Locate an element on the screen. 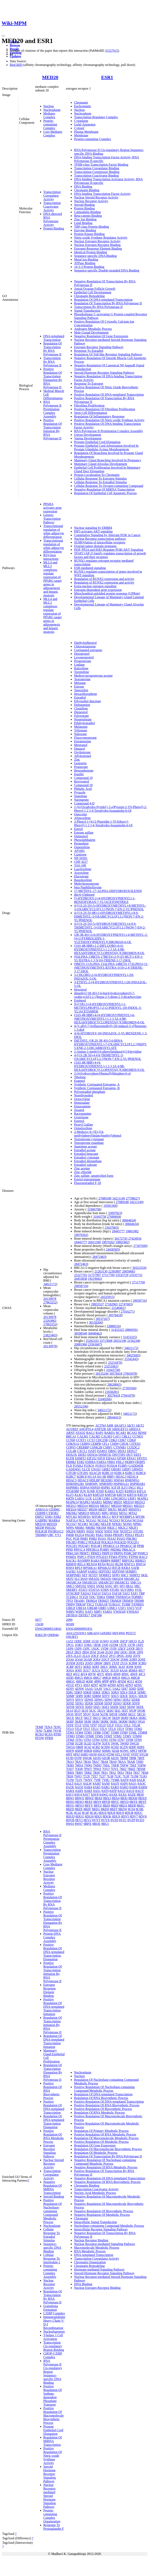 This screenshot has height=2576, width=149. ANGPTL4 is located at coordinates (86, 1429).